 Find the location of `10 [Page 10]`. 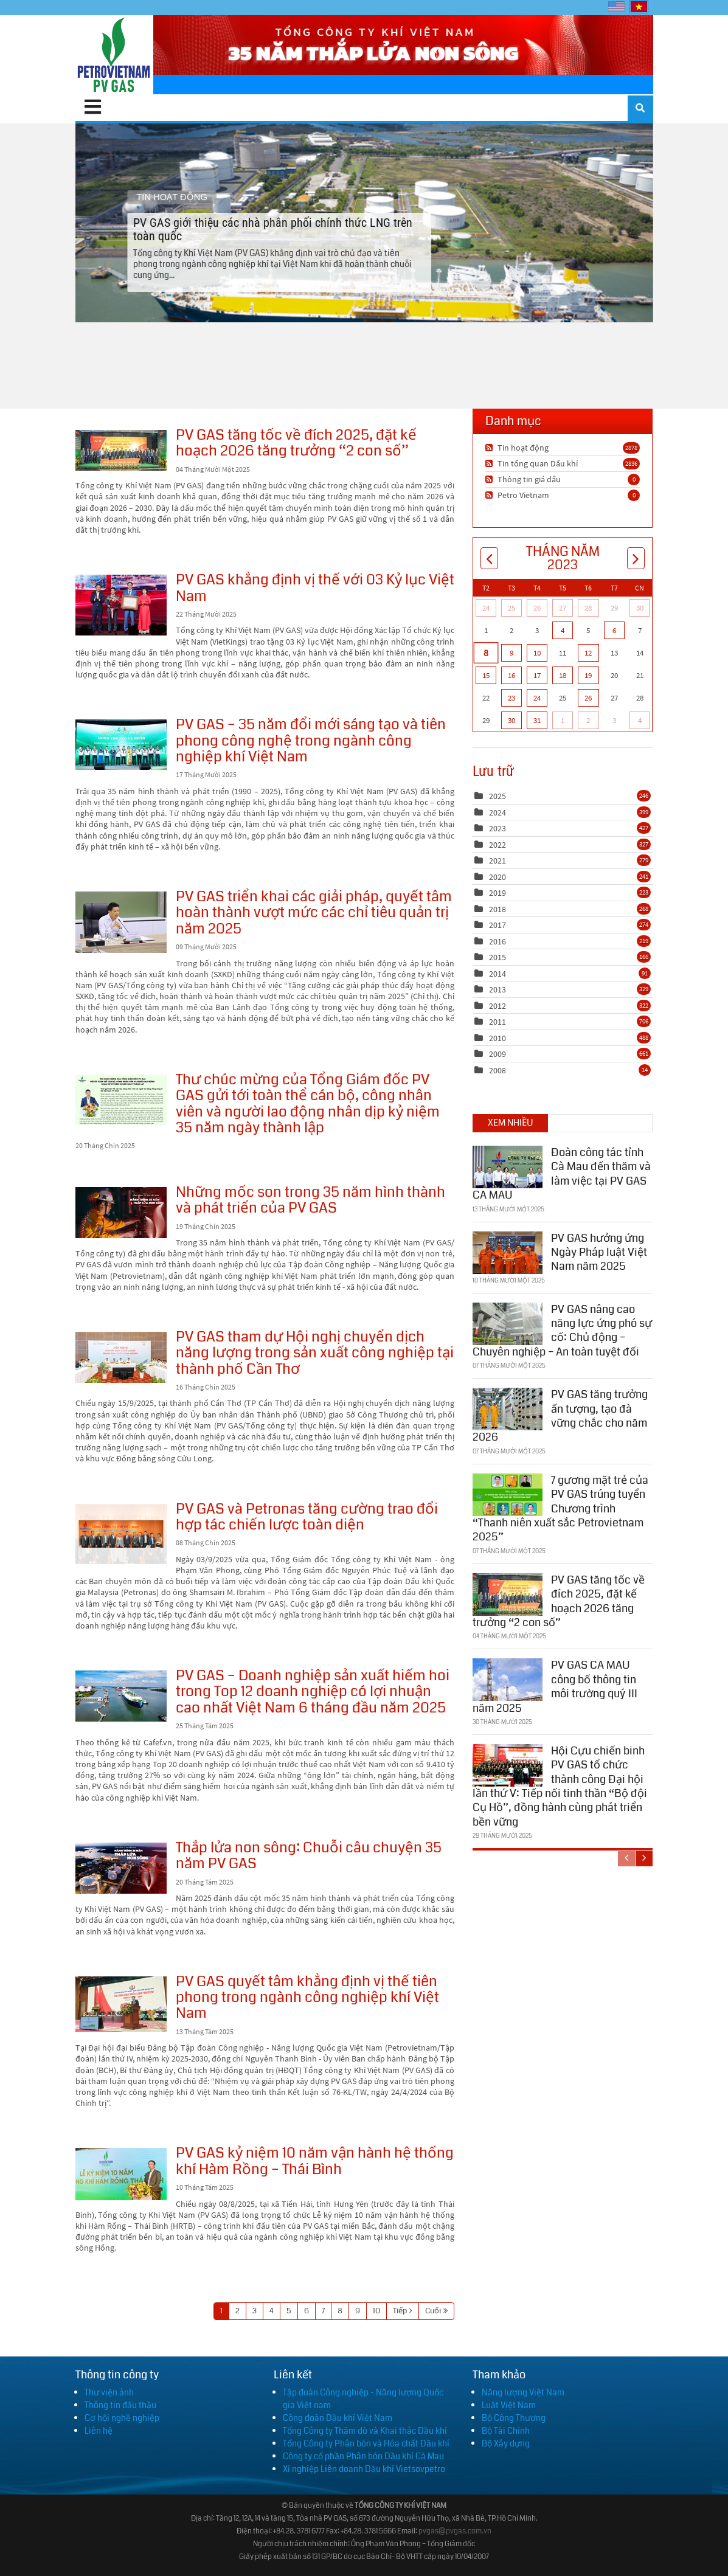

10 [Page 10] is located at coordinates (376, 2310).